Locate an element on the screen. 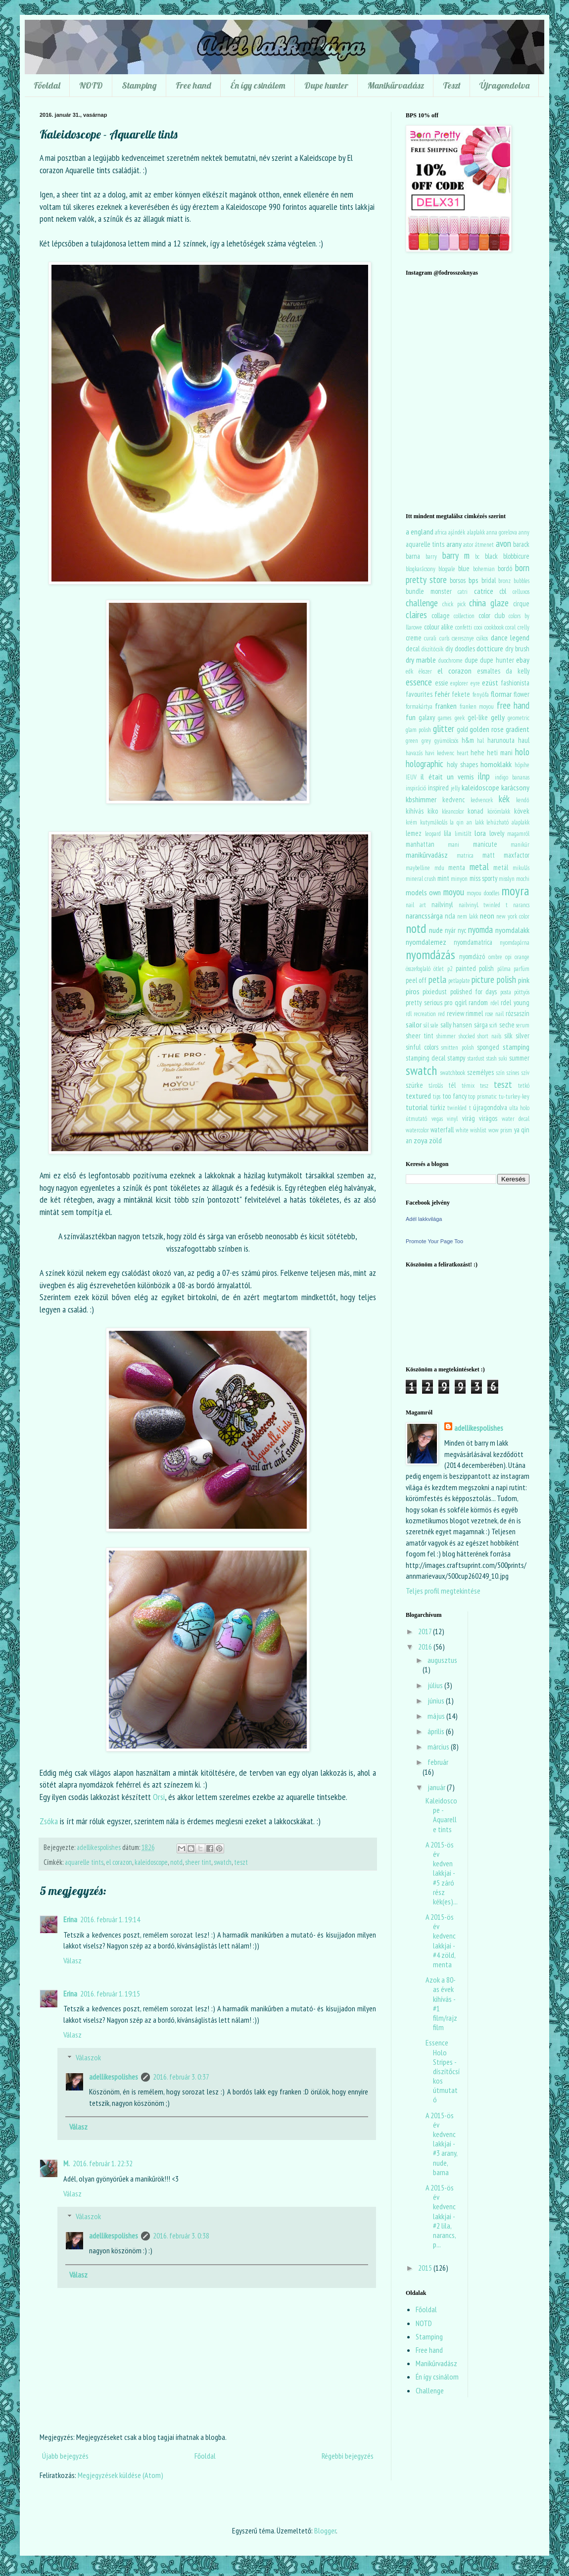 The image size is (569, 2576). posta is located at coordinates (505, 992).